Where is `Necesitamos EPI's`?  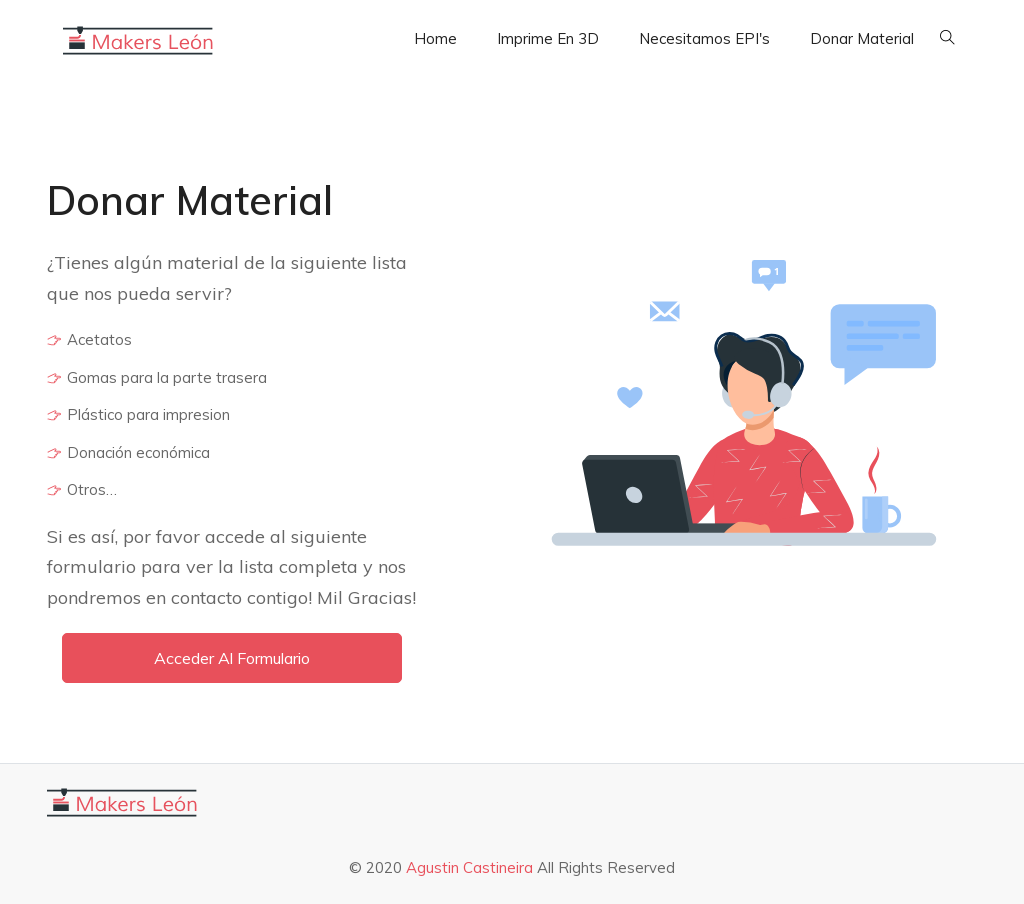
Necesitamos EPI's is located at coordinates (704, 38).